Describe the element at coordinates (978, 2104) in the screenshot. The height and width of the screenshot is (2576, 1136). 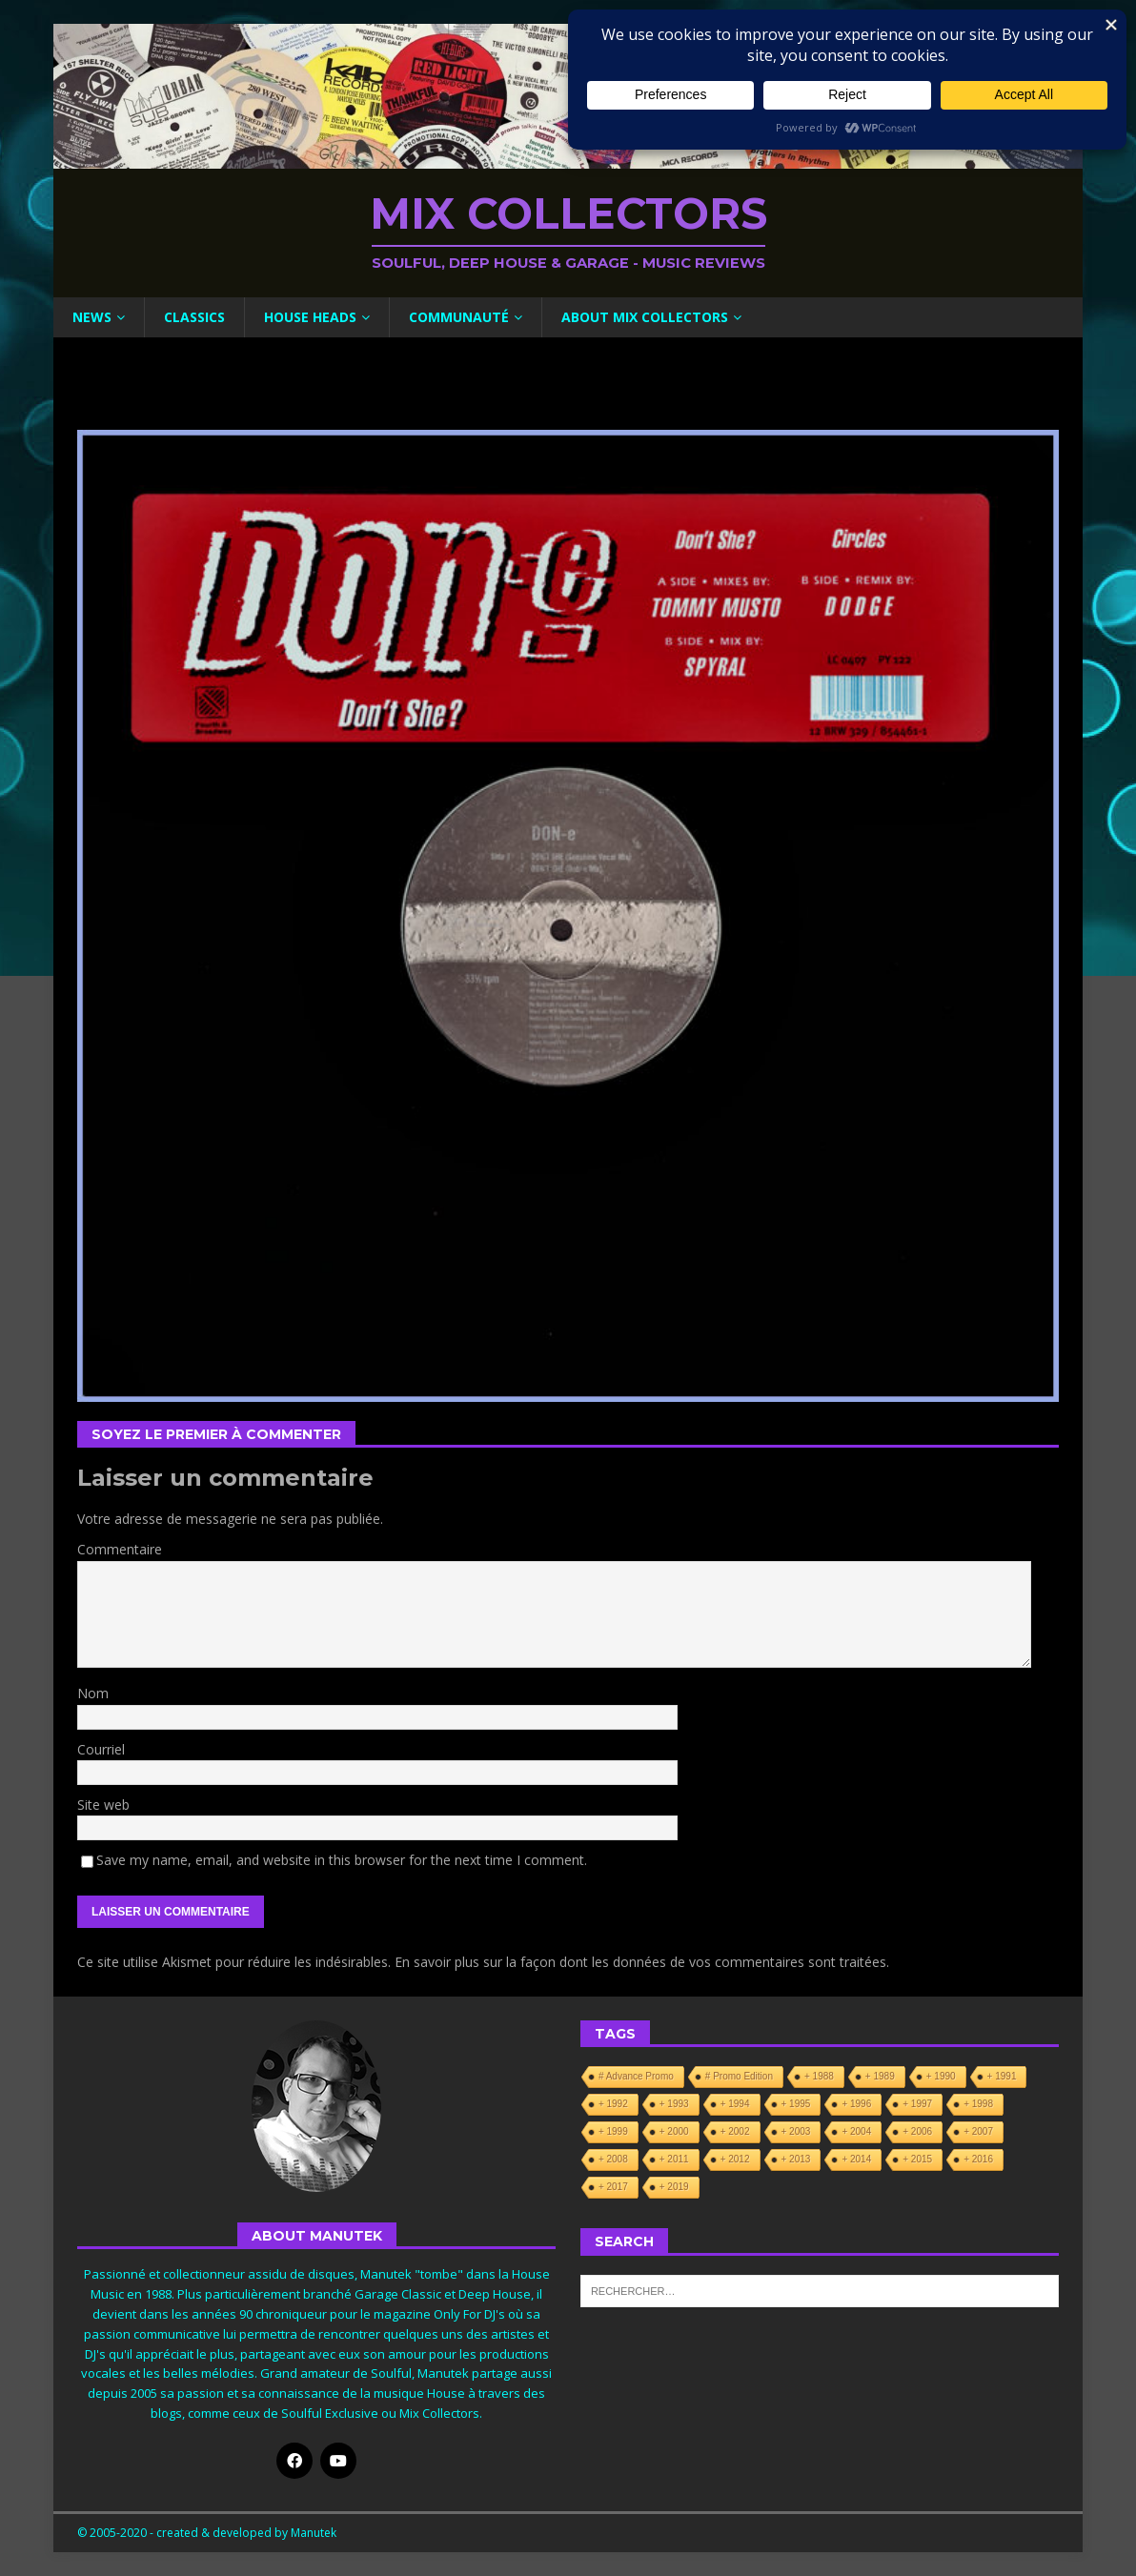
I see `+ 1998` at that location.